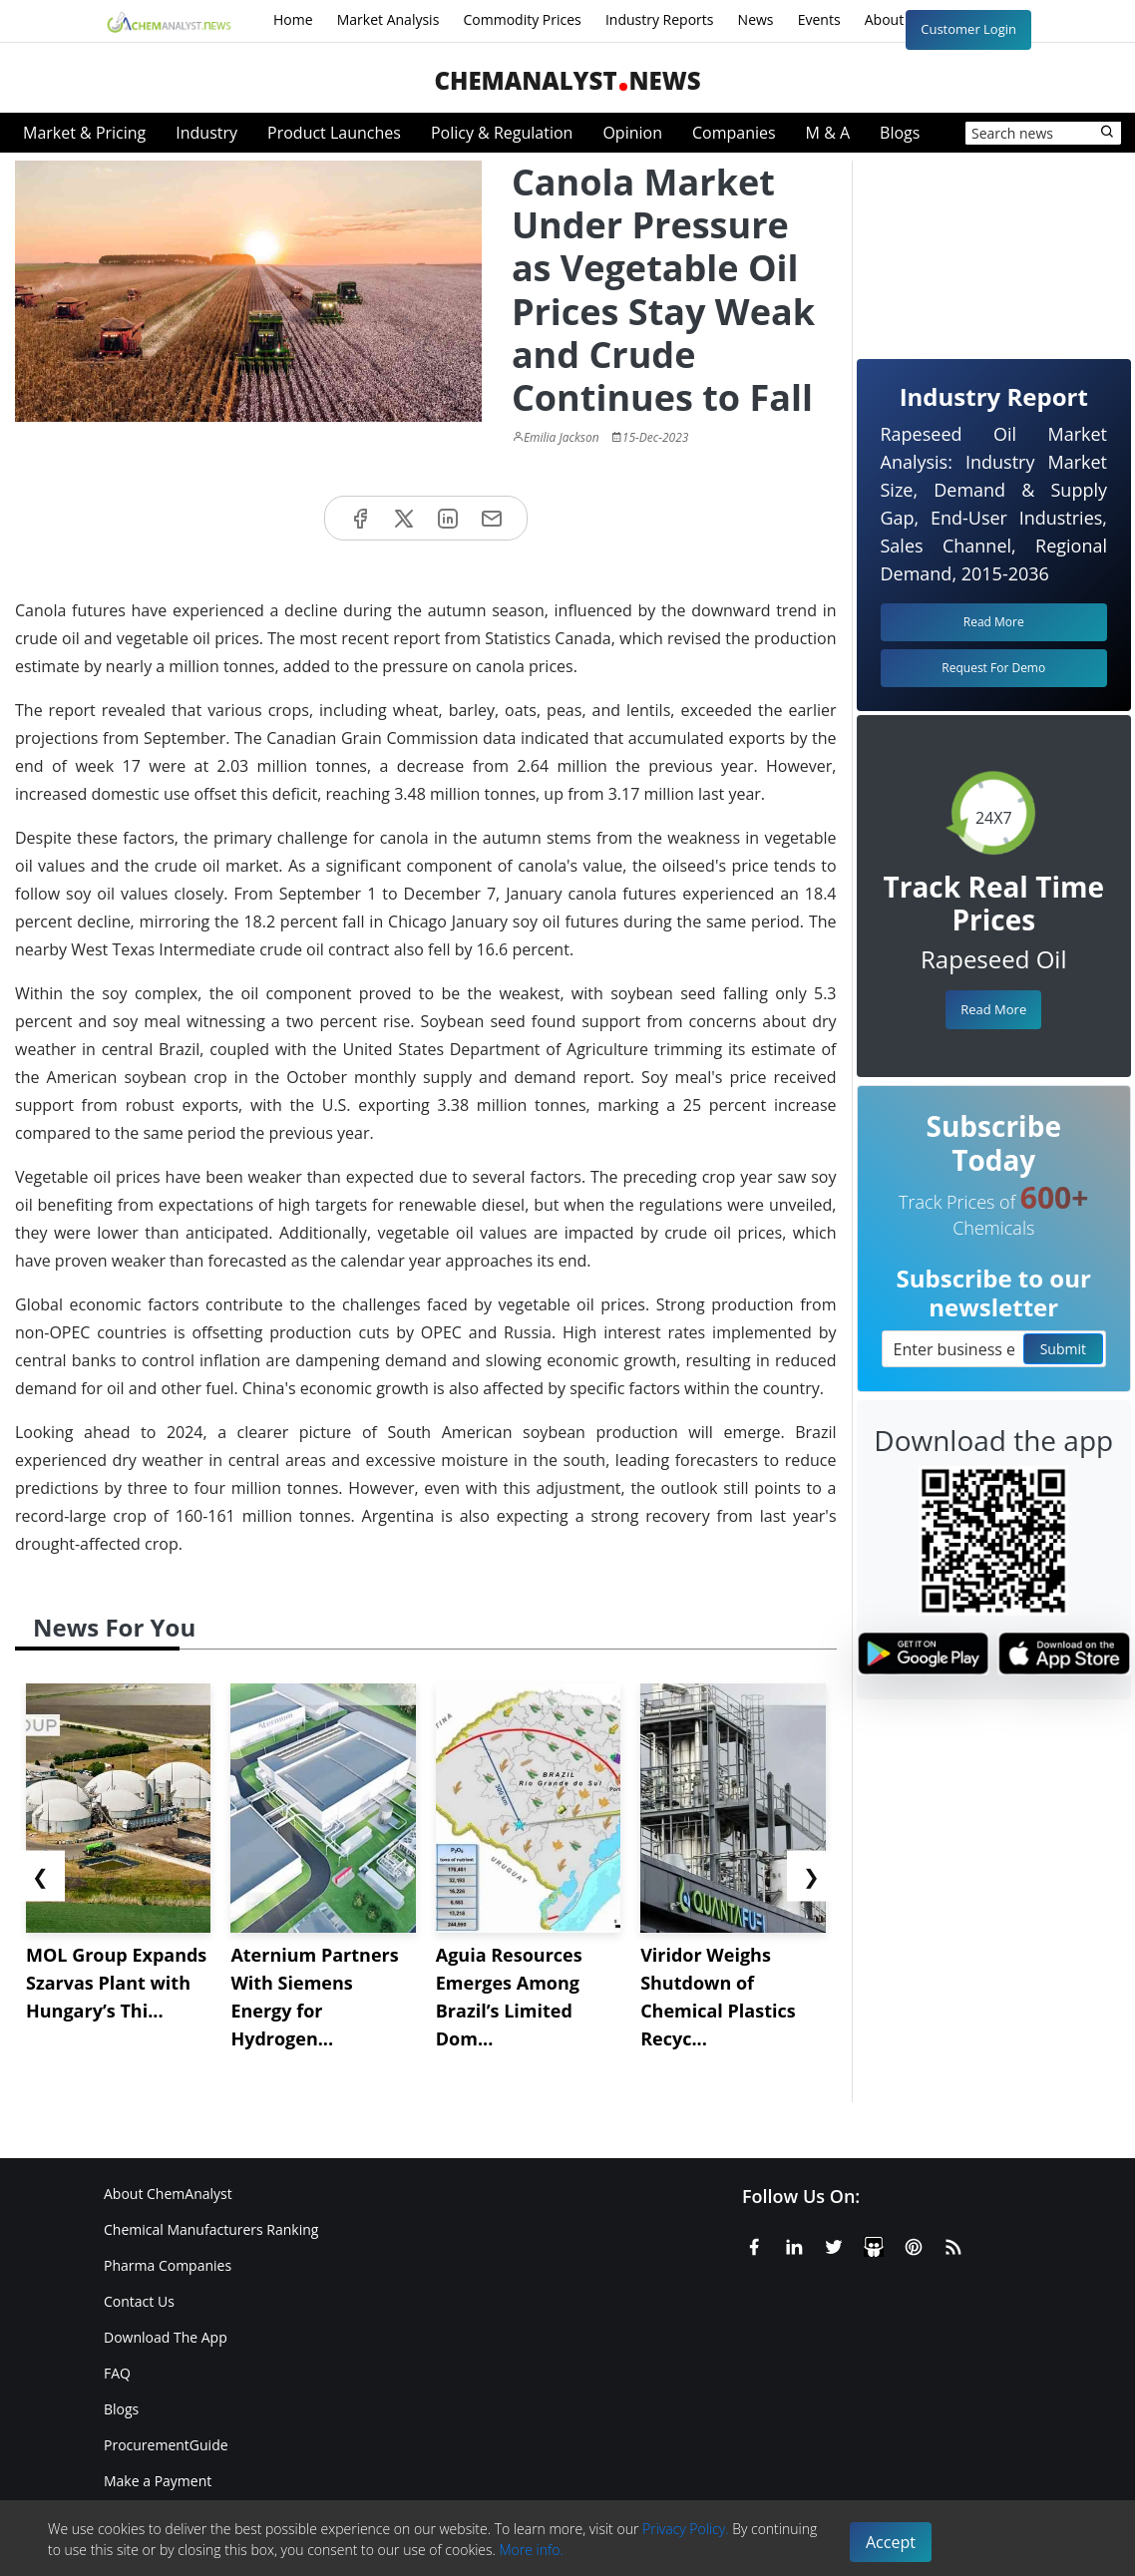 Image resolution: width=1135 pixels, height=2576 pixels. I want to click on Read More, so click(993, 1009).